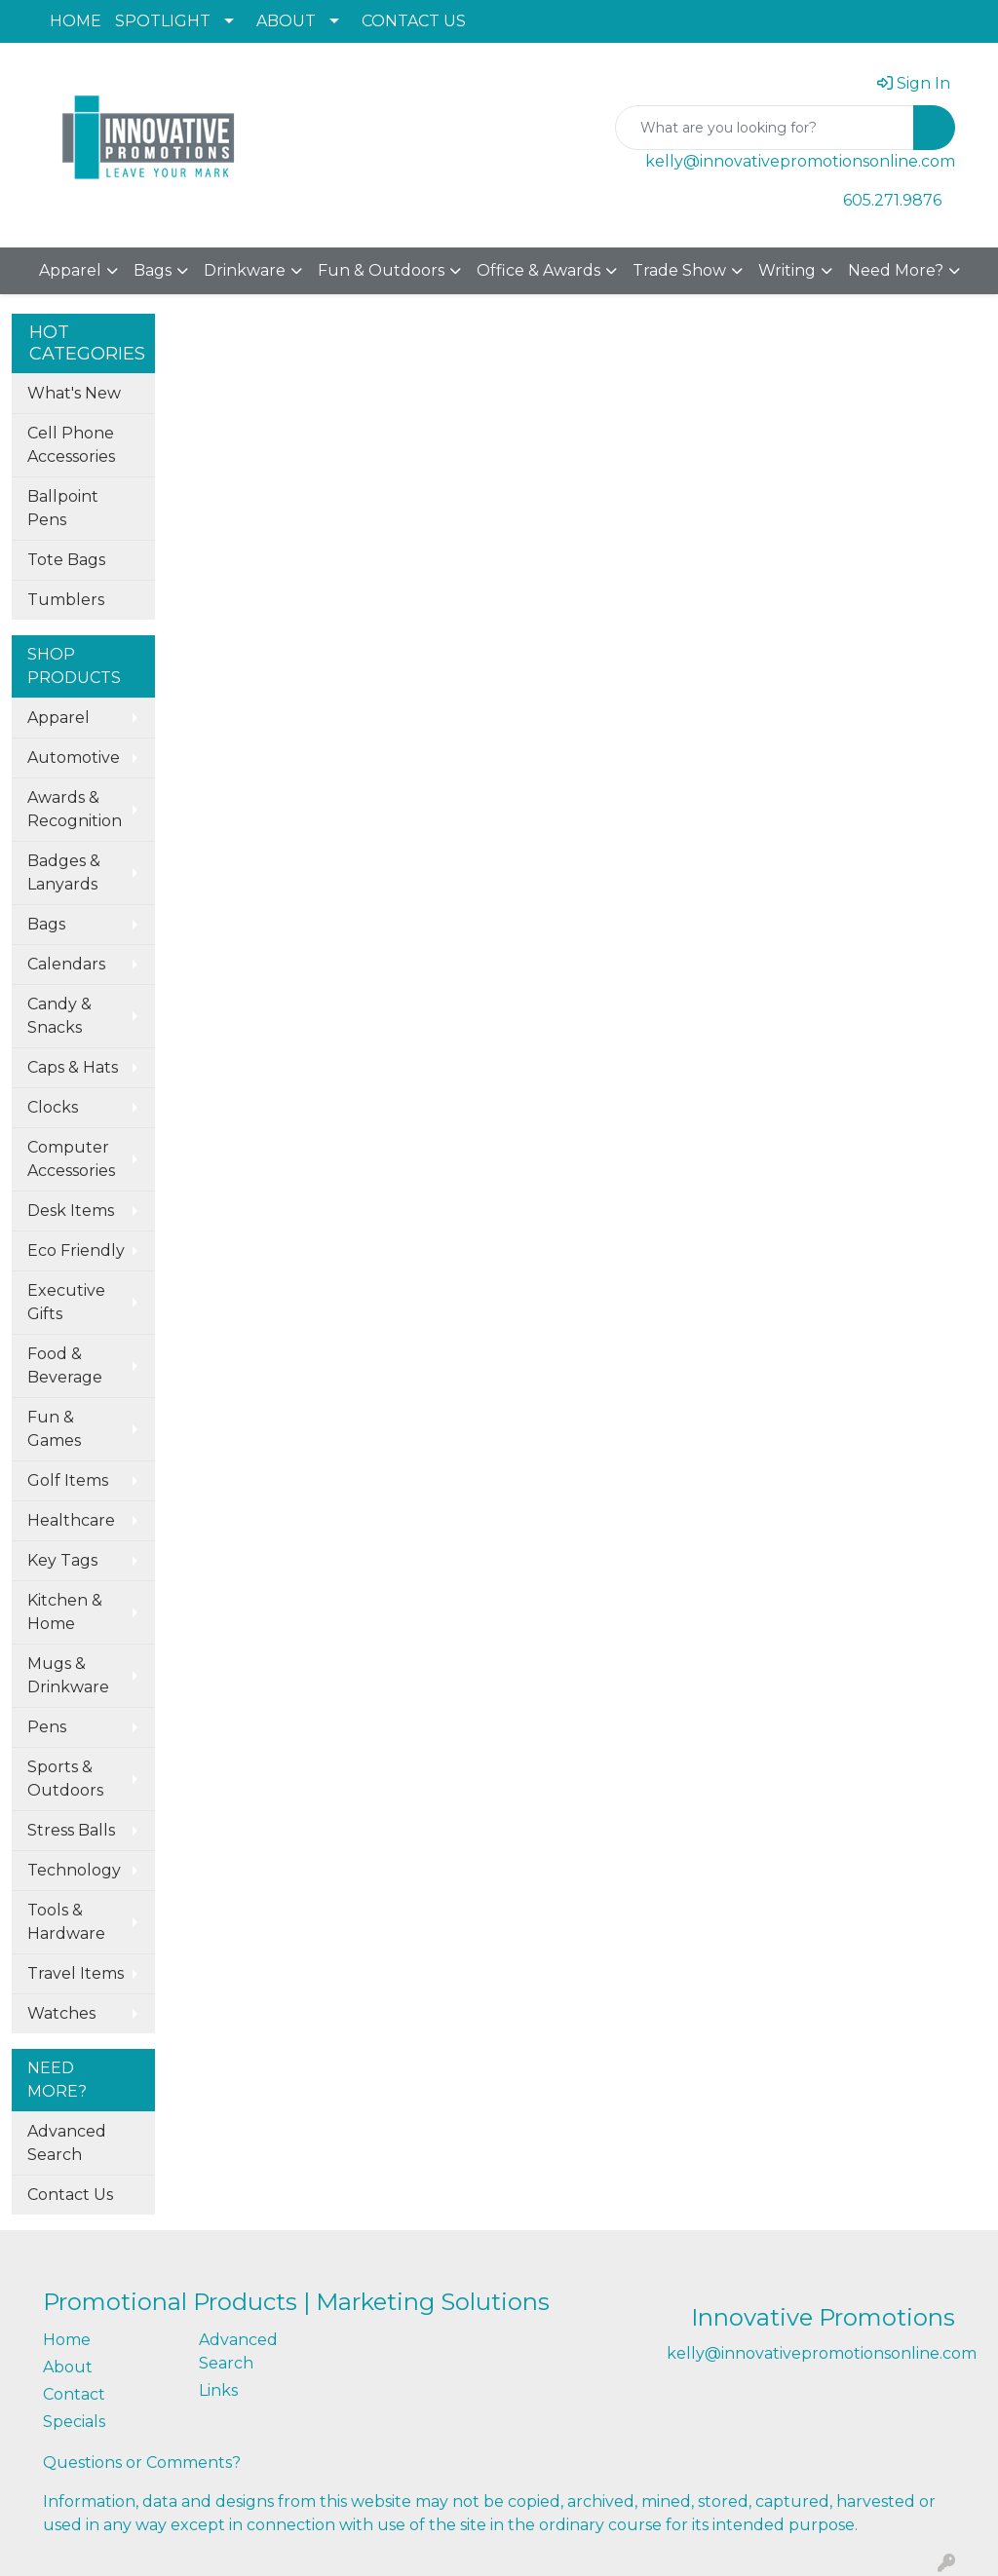 The height and width of the screenshot is (2576, 998). What do you see at coordinates (64, 1612) in the screenshot?
I see `Kitchen & Home` at bounding box center [64, 1612].